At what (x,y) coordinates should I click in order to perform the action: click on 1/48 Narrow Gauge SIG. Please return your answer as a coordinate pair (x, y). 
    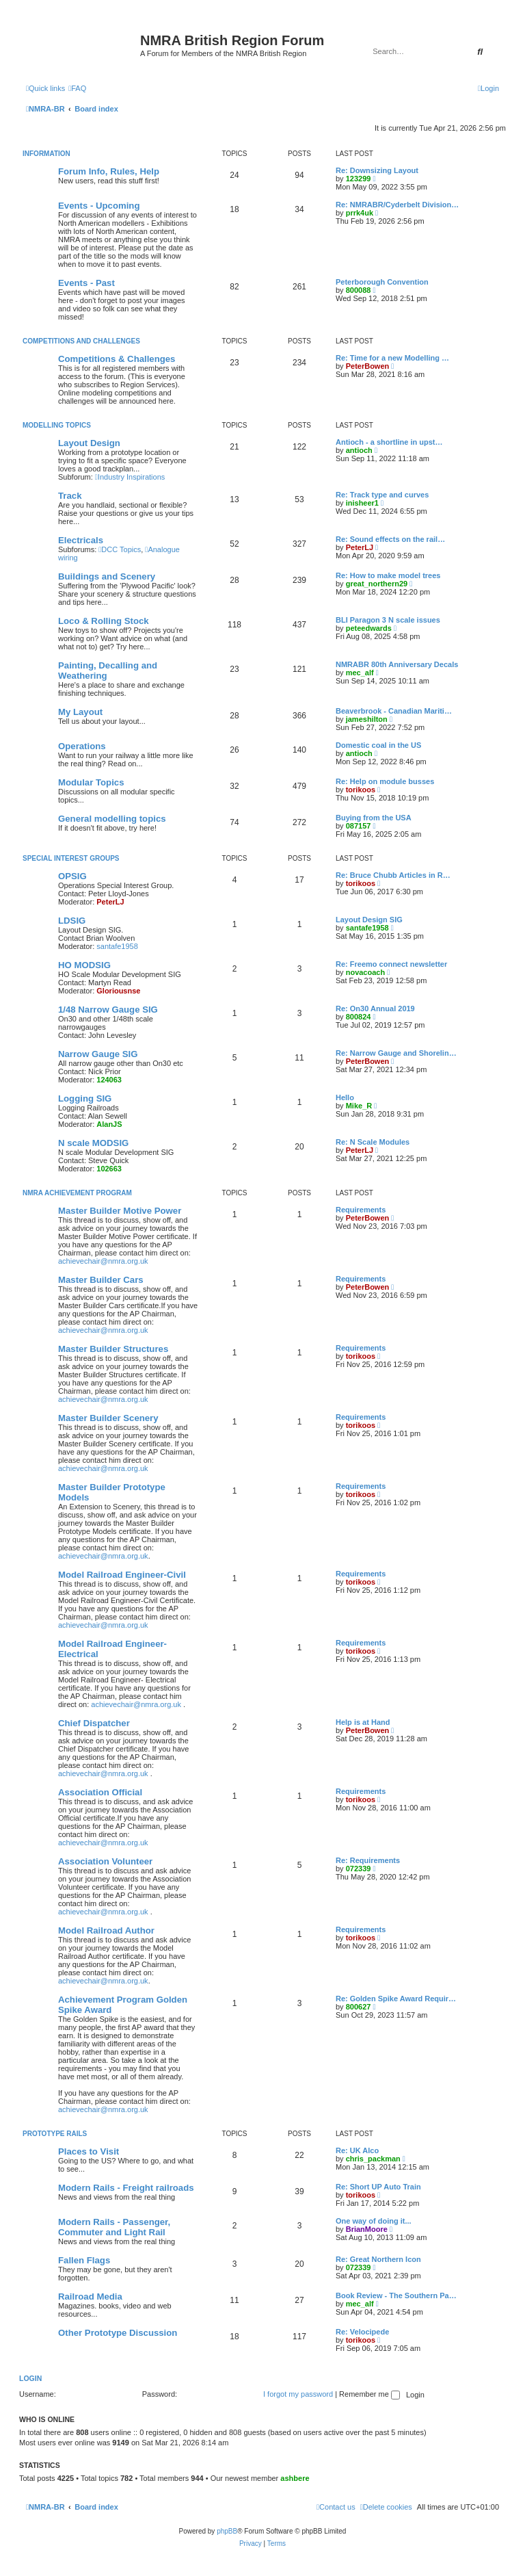
    Looking at the image, I should click on (108, 1009).